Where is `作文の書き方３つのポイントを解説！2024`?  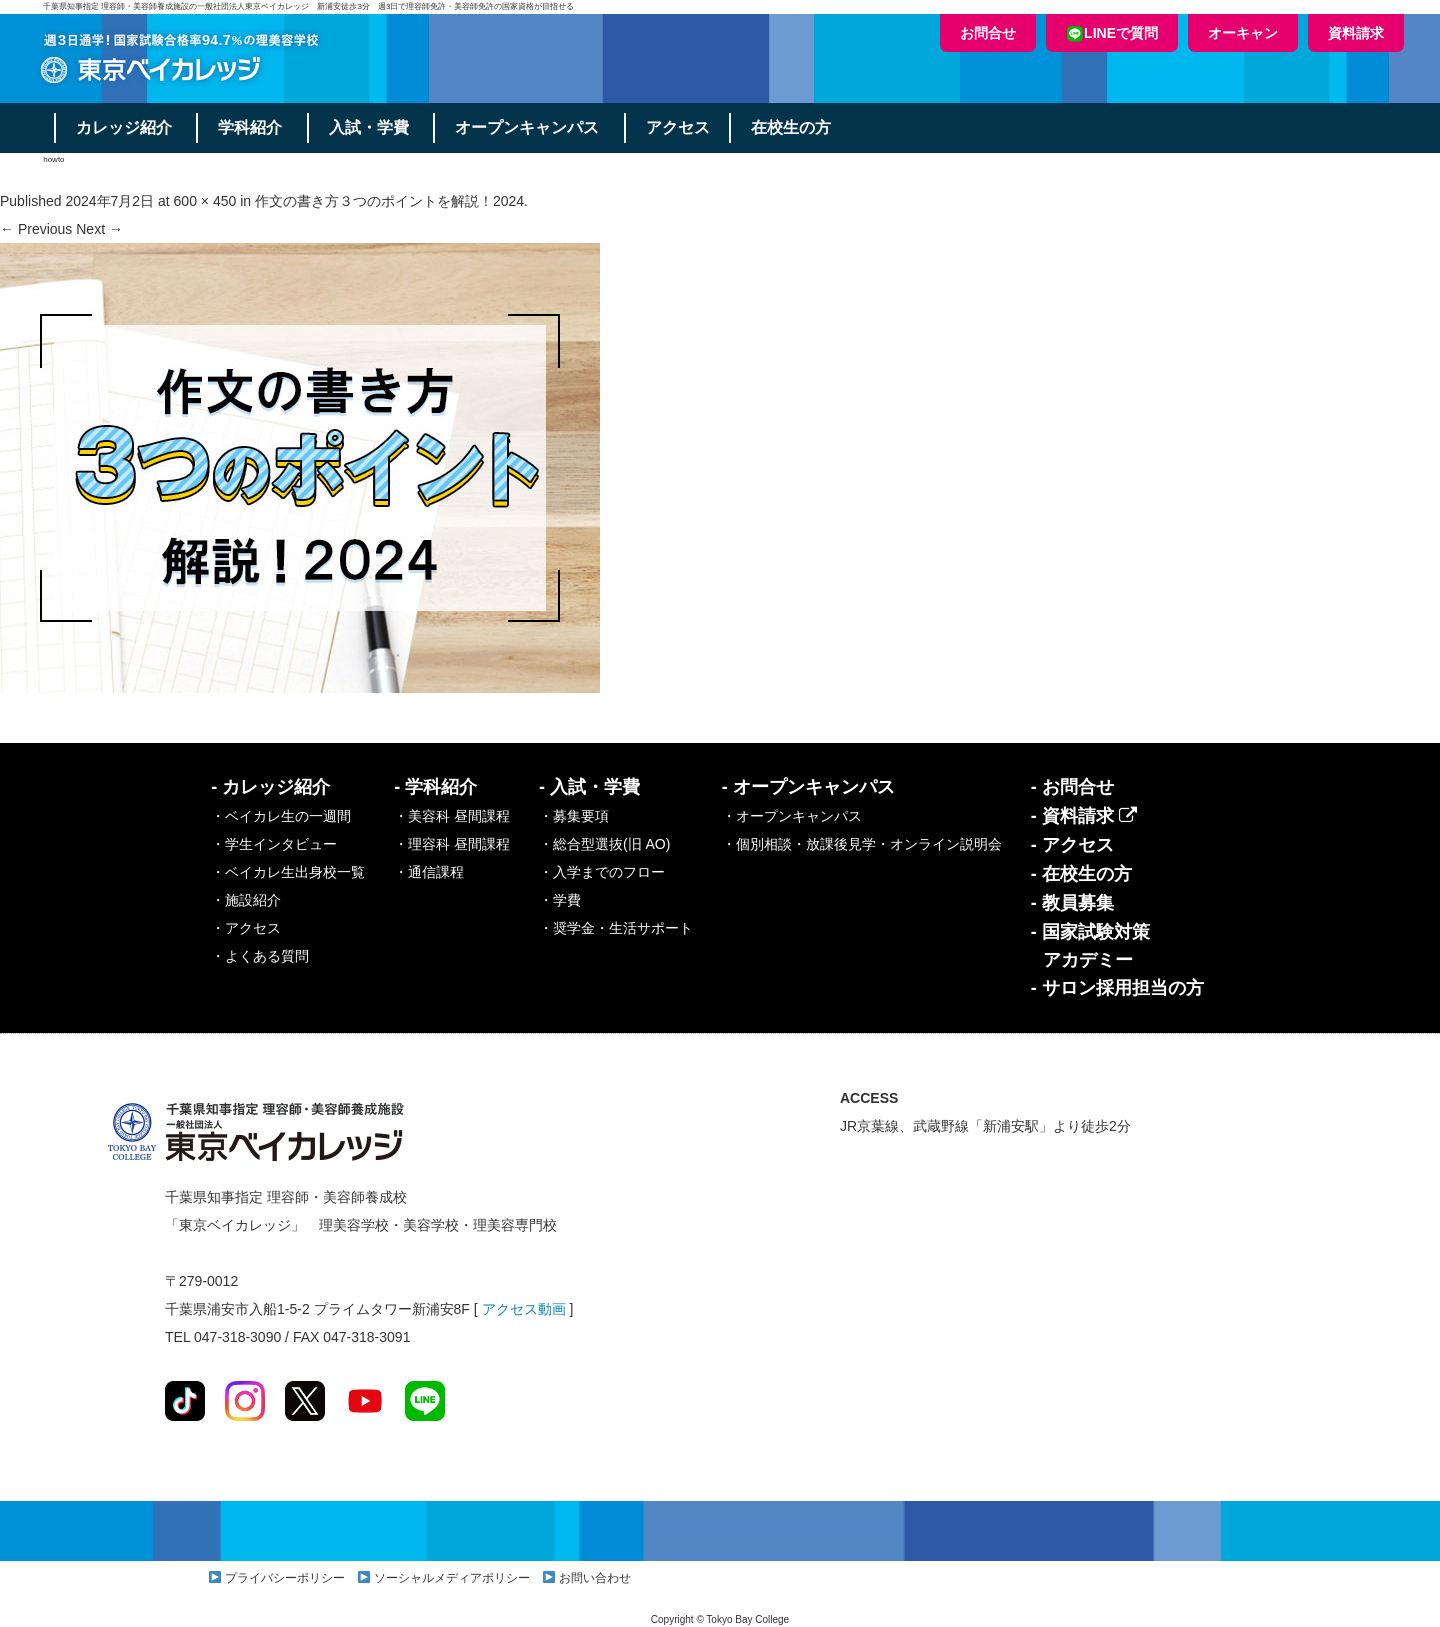 作文の書き方３つのポイントを解説！2024 is located at coordinates (389, 201).